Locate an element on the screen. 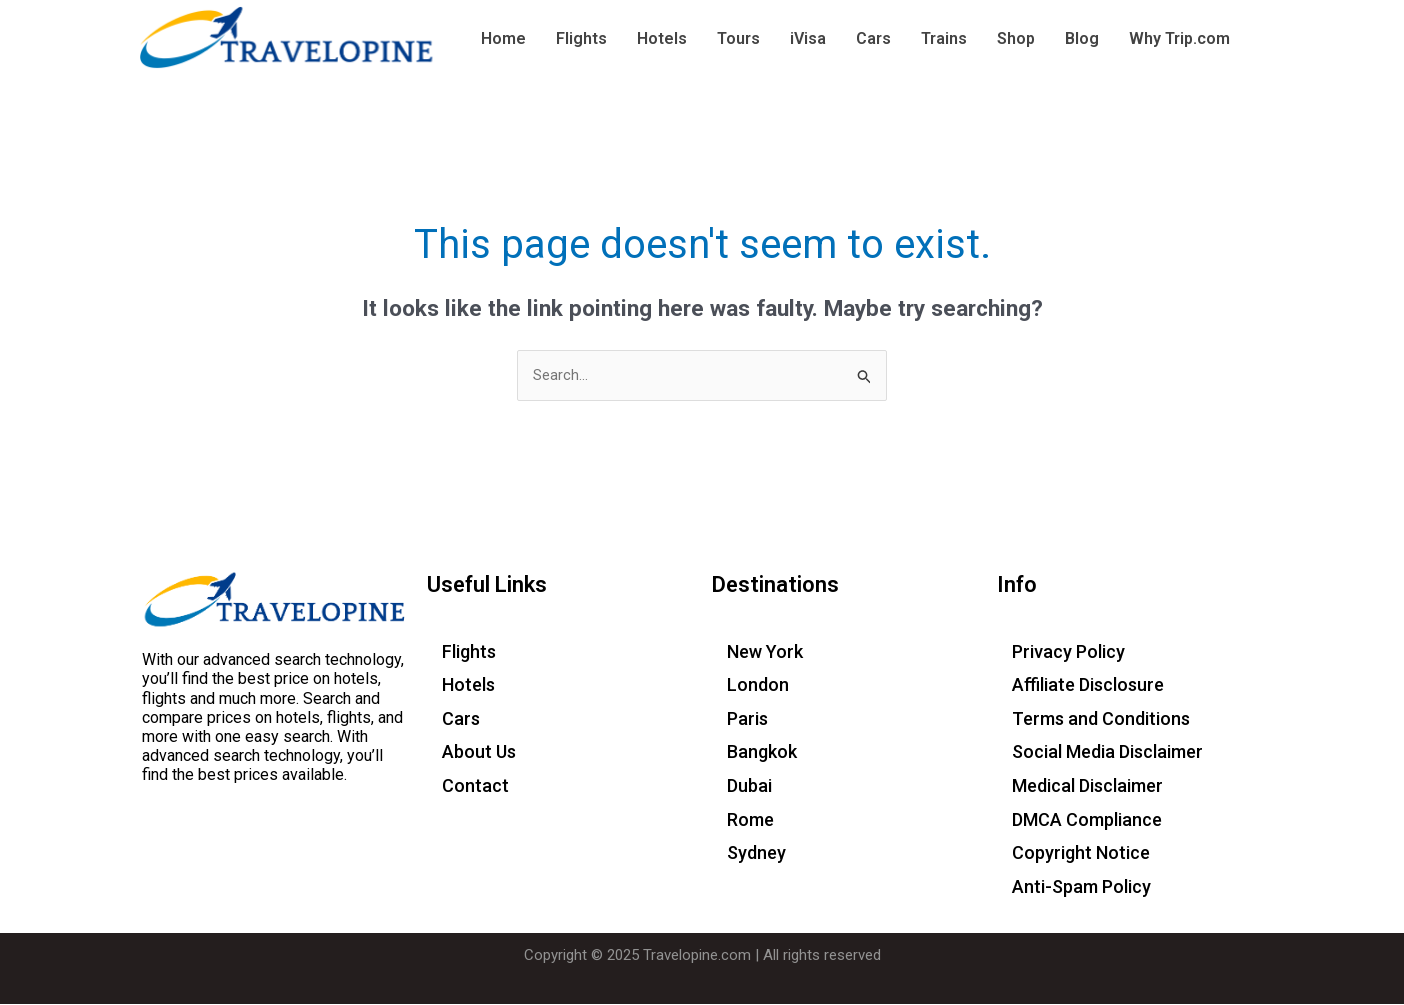 This screenshot has width=1404, height=1005. Why Trip.com is located at coordinates (1179, 38).